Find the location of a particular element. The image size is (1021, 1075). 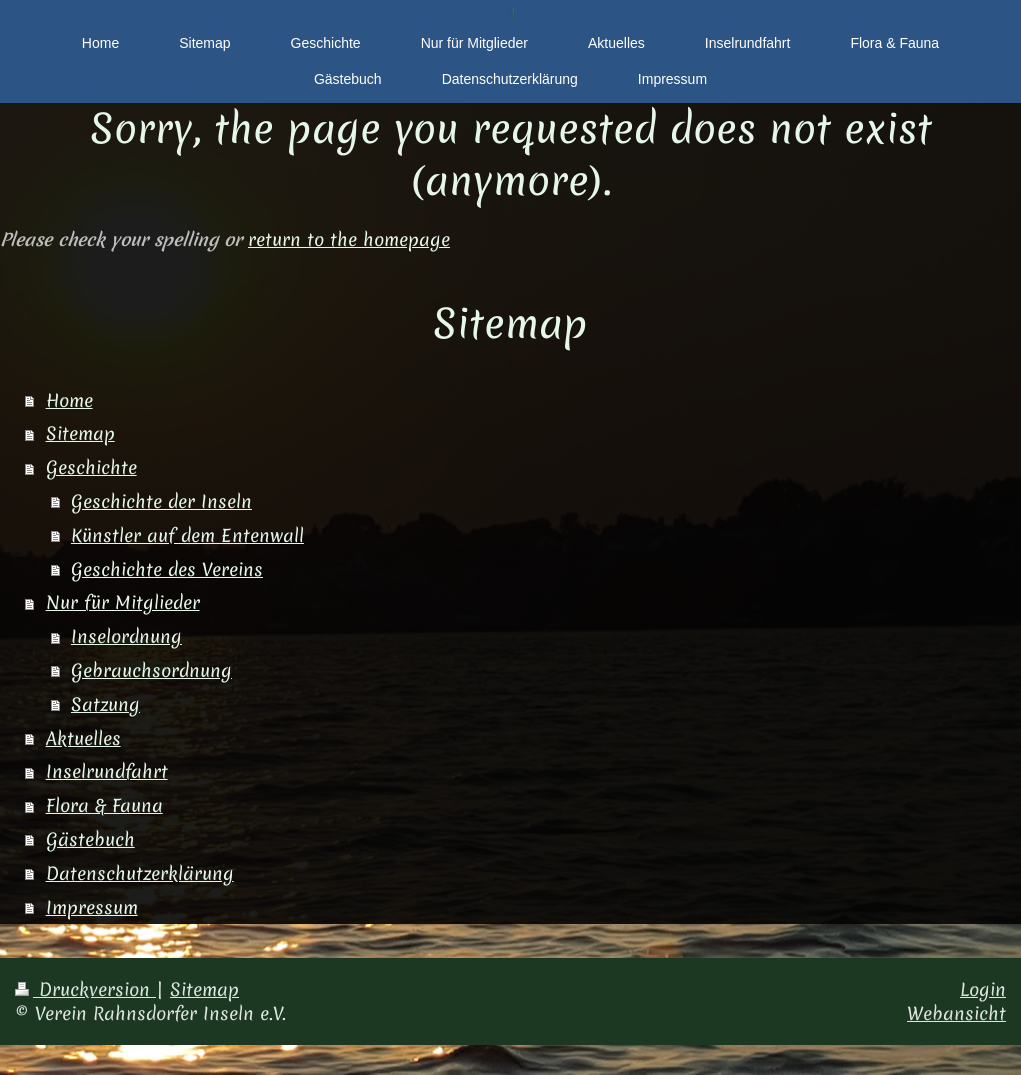

Gästebuch is located at coordinates (90, 839).